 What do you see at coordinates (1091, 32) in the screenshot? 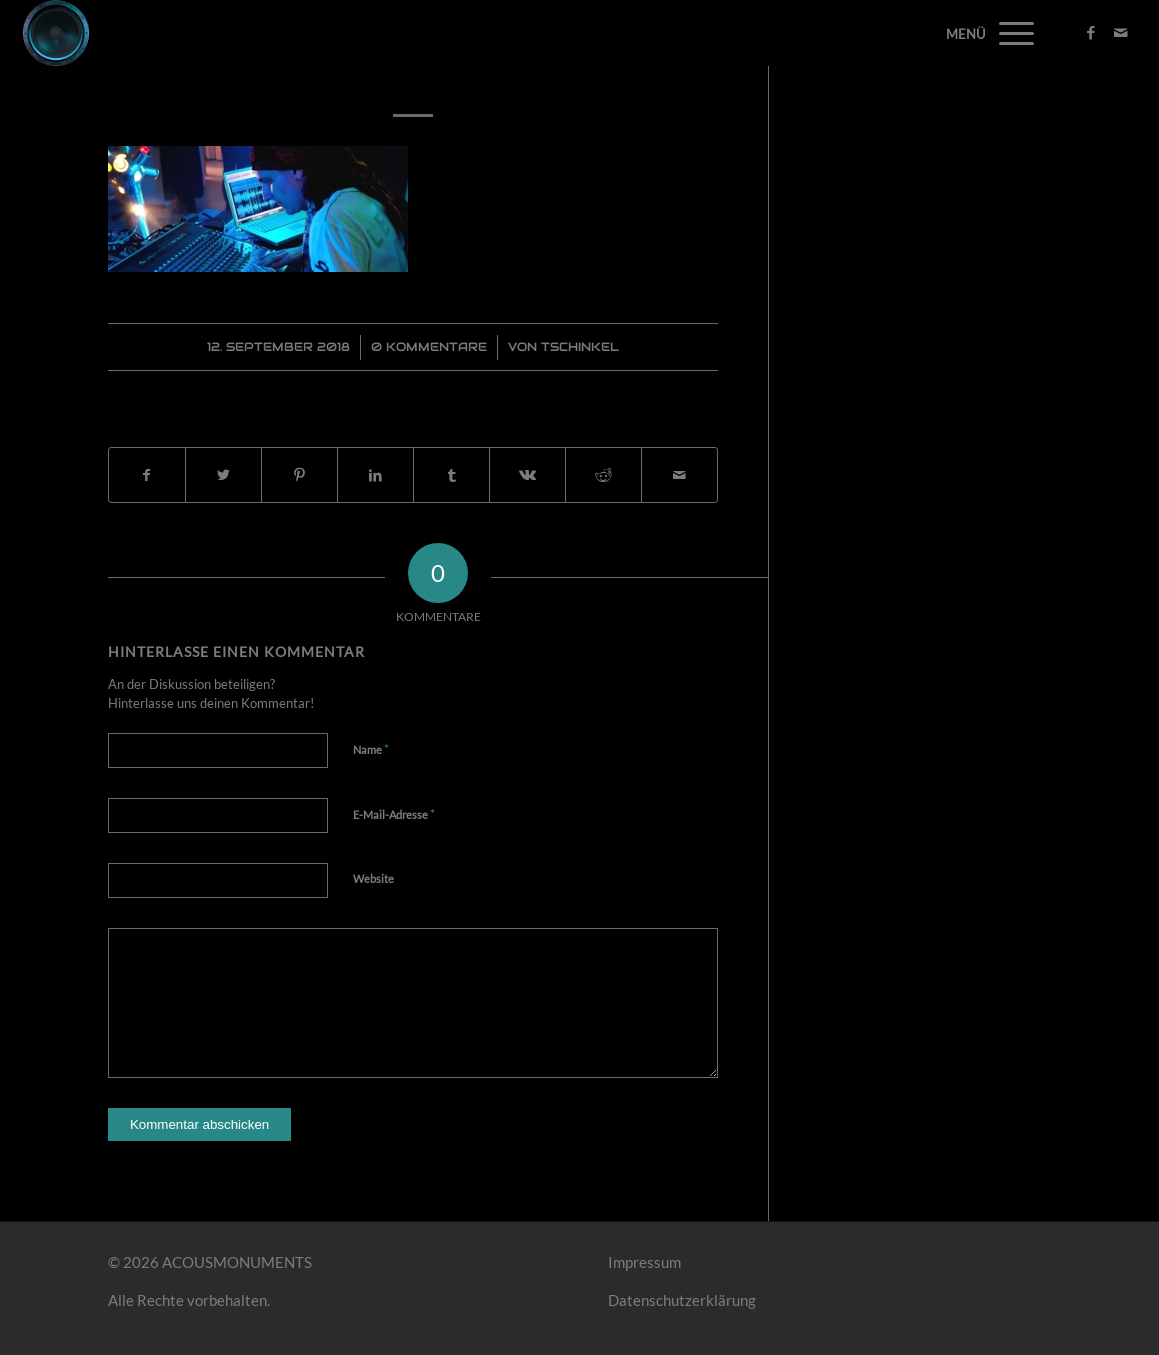
I see `[Link zu Facebook]` at bounding box center [1091, 32].